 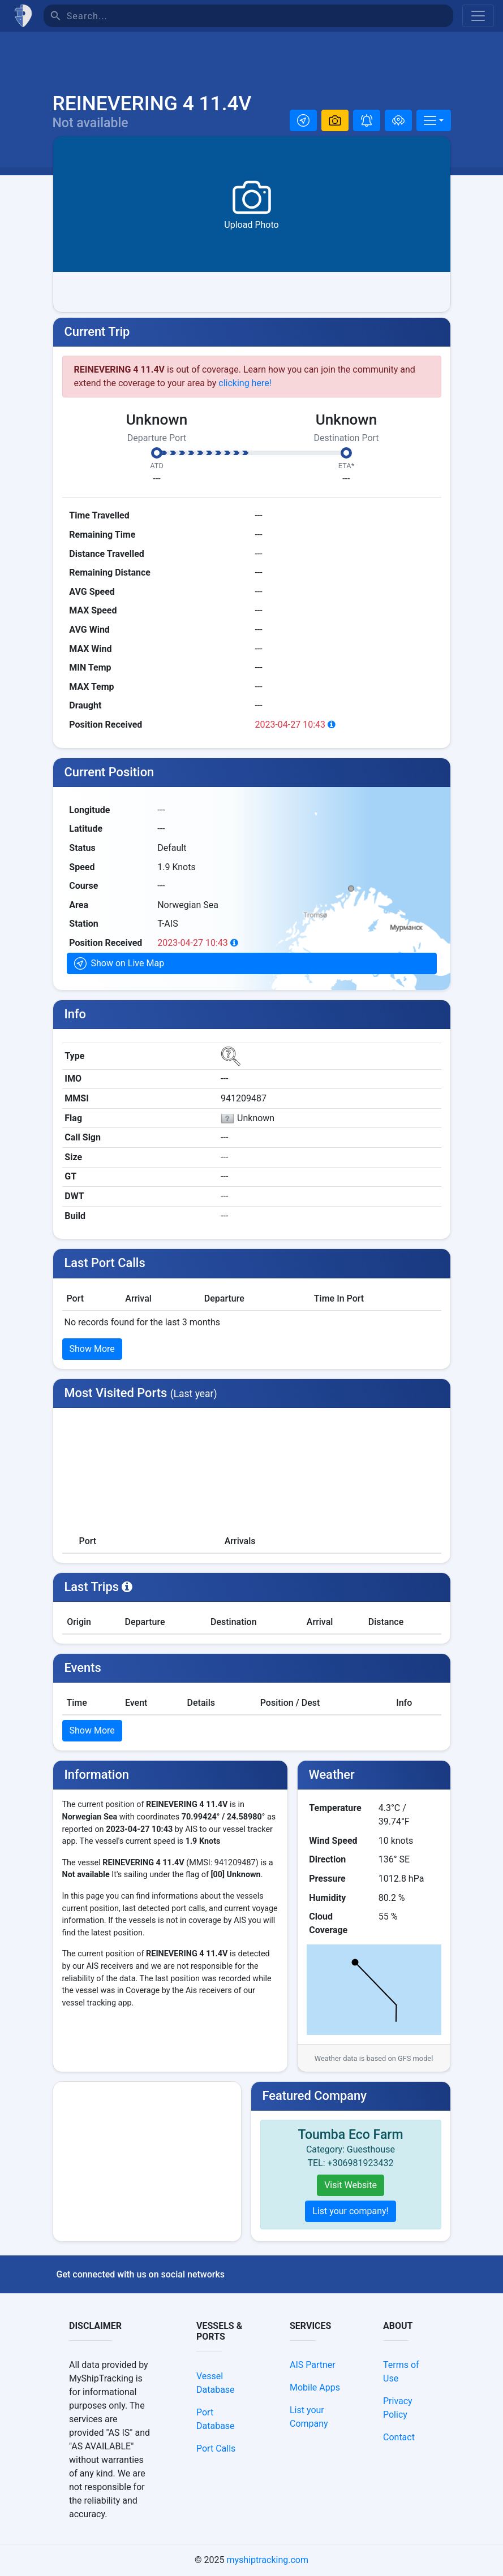 What do you see at coordinates (313, 2364) in the screenshot?
I see `AIS Partner` at bounding box center [313, 2364].